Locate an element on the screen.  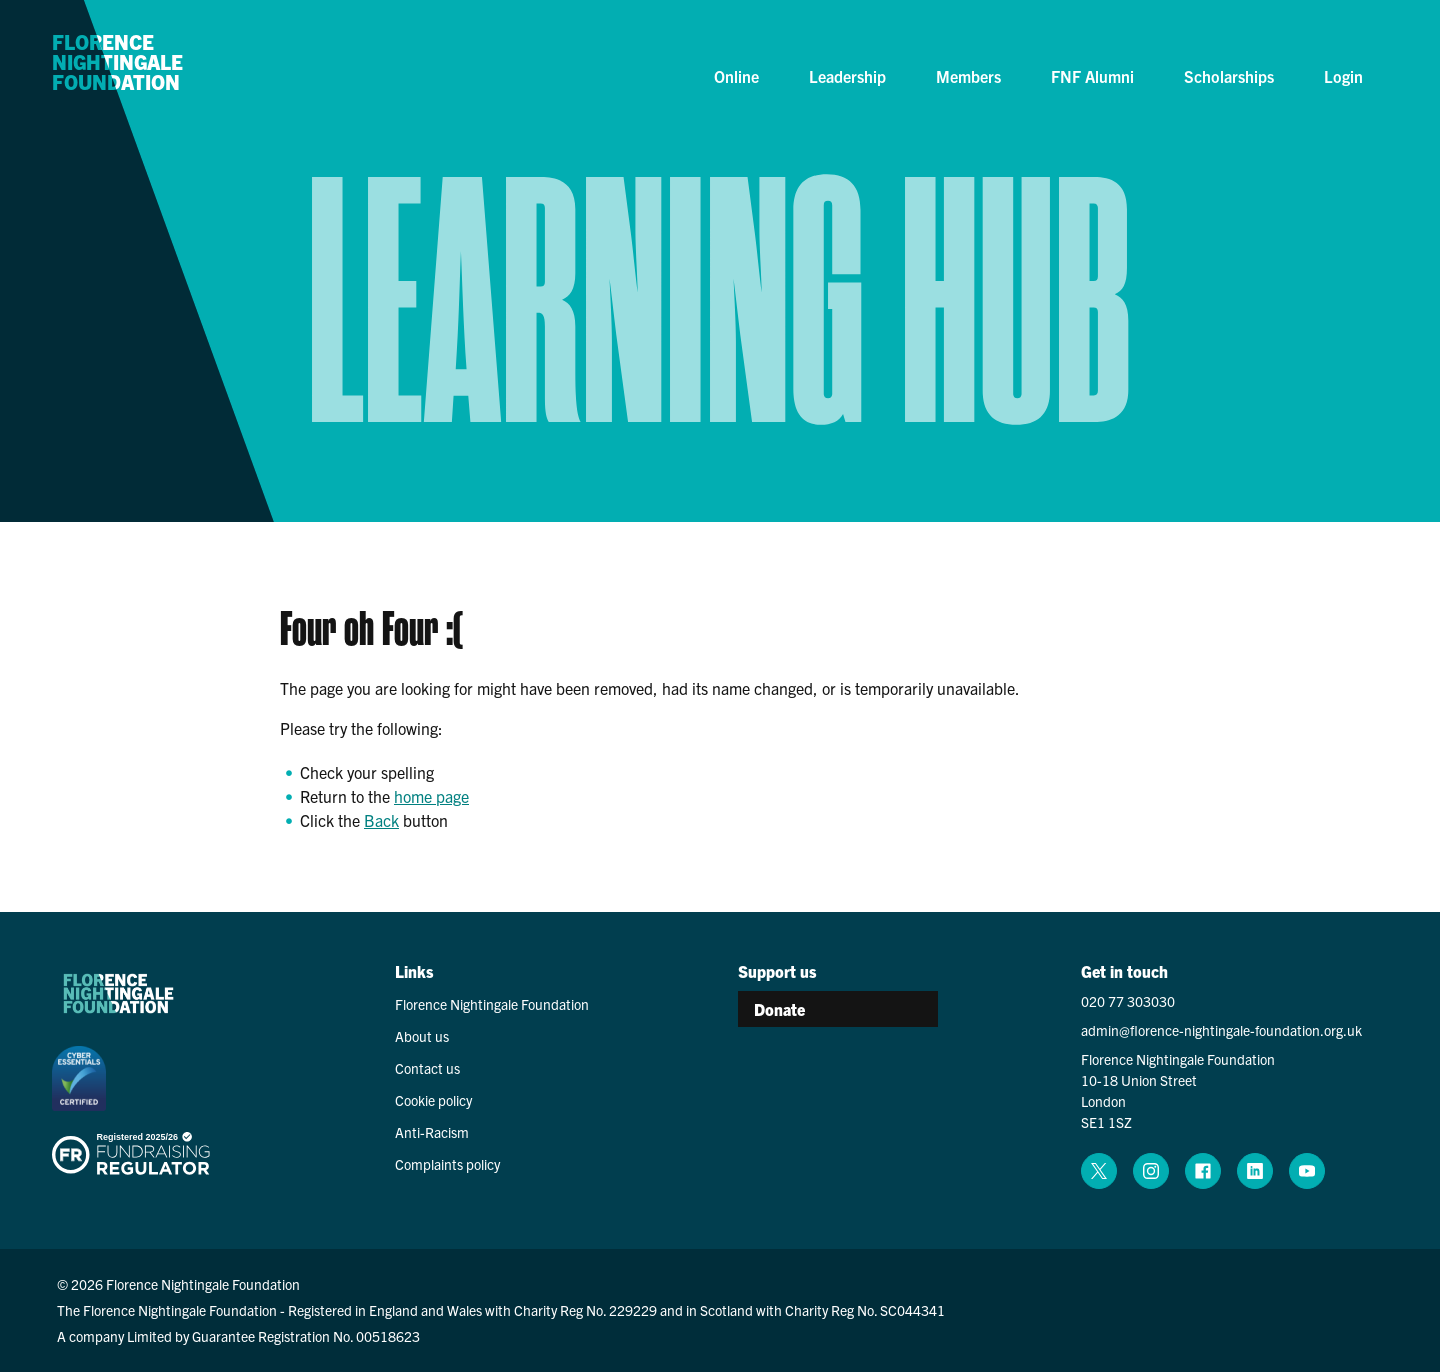
About us is located at coordinates (422, 1036).